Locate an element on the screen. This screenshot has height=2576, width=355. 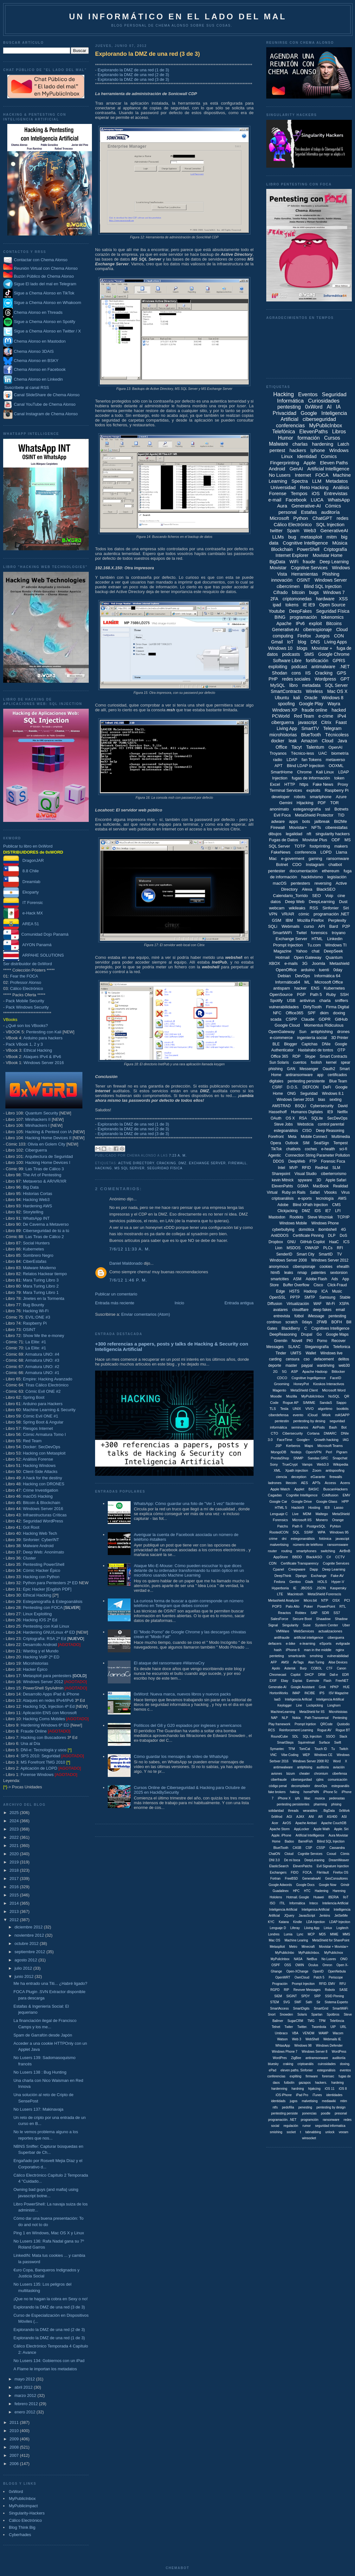
Bard is located at coordinates (333, 926).